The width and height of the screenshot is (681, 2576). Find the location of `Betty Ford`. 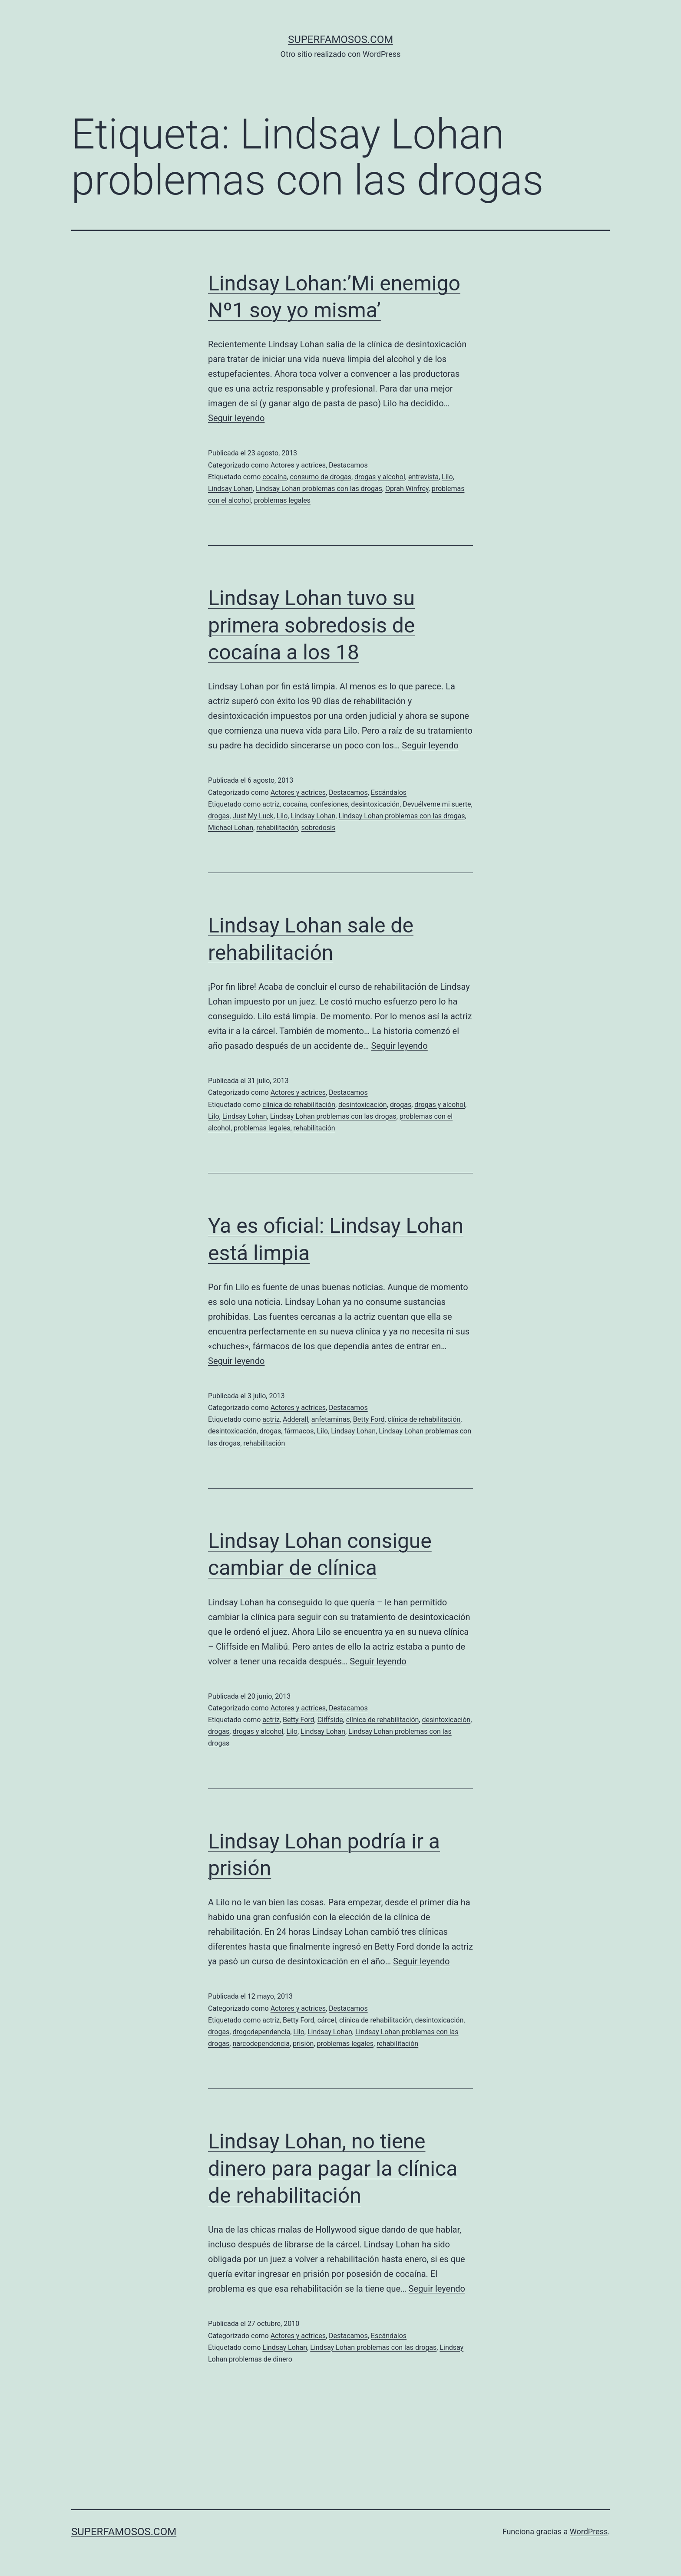

Betty Ford is located at coordinates (369, 1419).